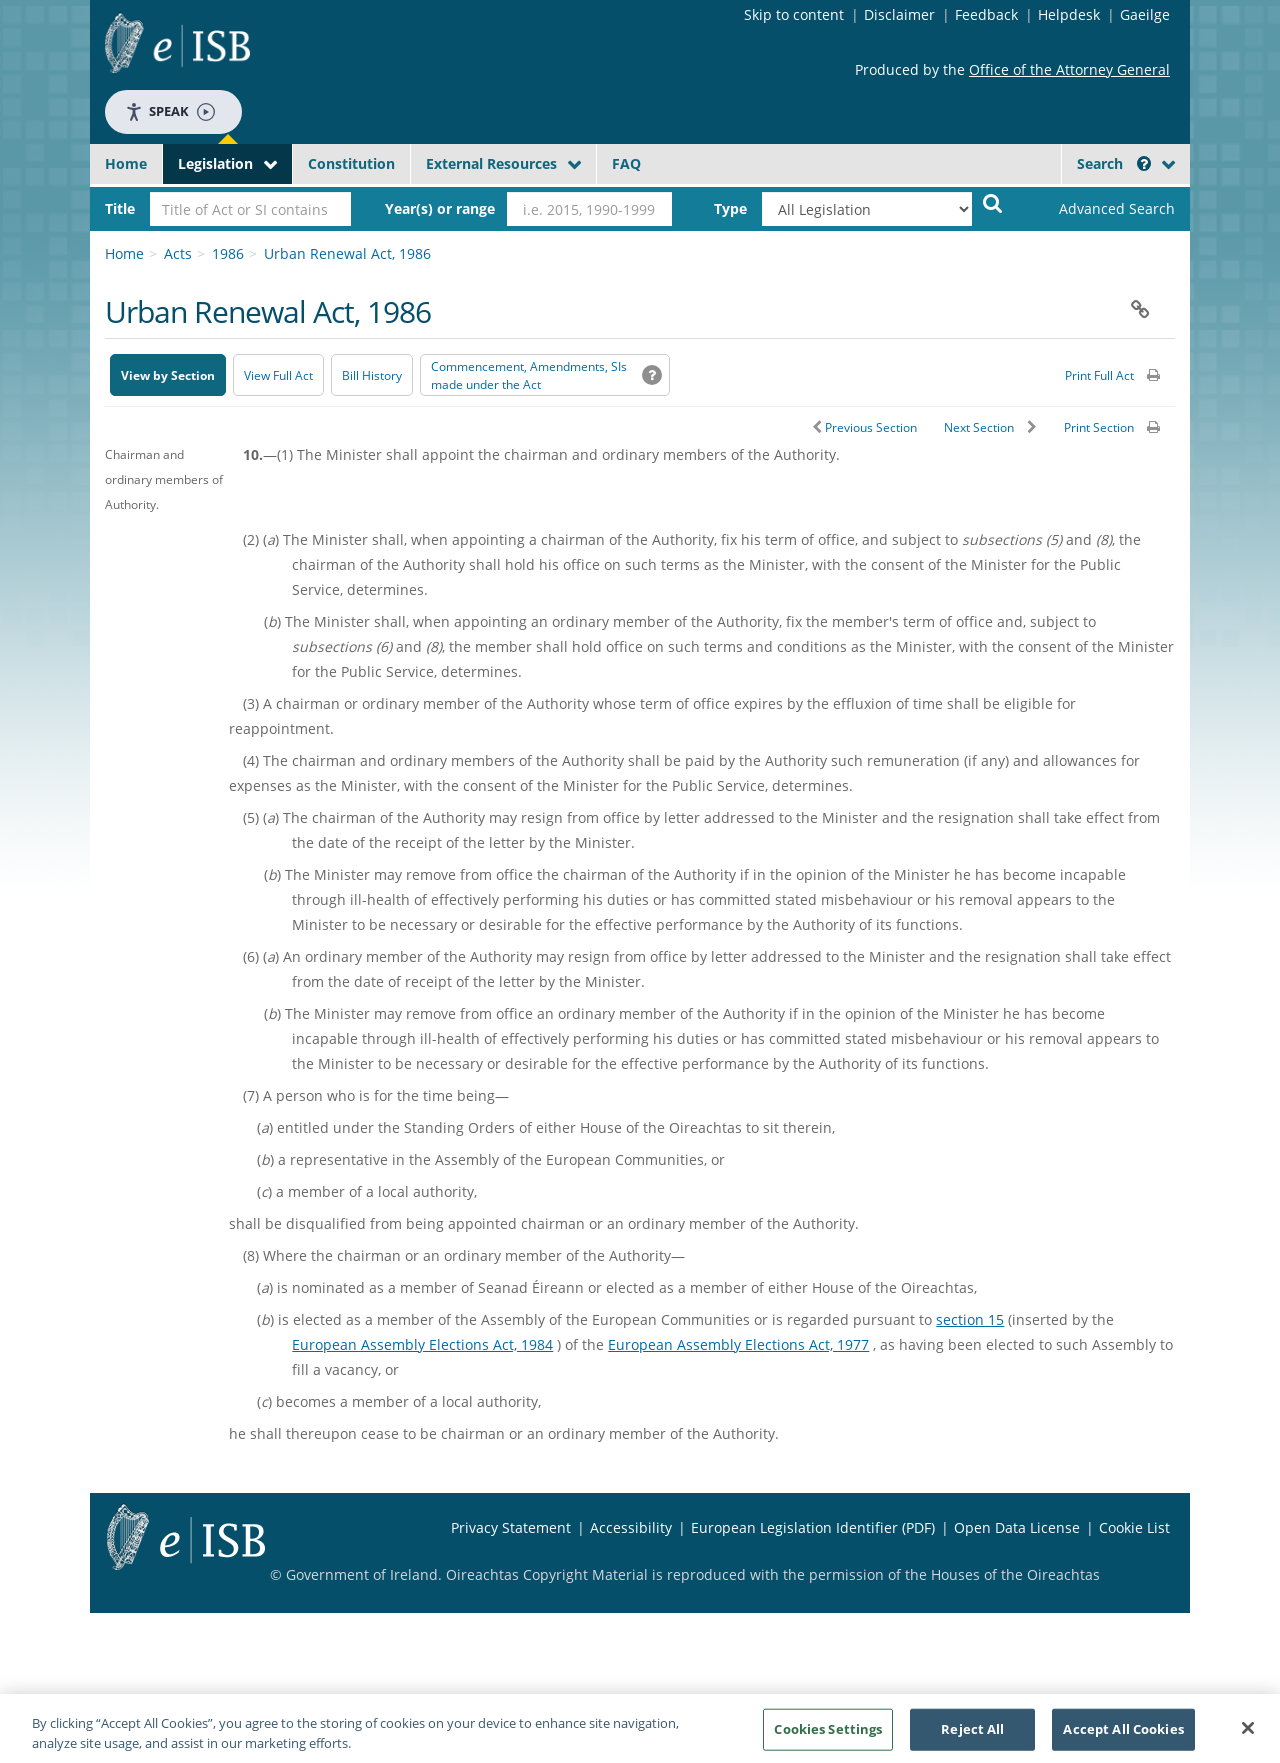 This screenshot has width=1280, height=1763. Describe the element at coordinates (1069, 69) in the screenshot. I see `Office of the Attorney General` at that location.